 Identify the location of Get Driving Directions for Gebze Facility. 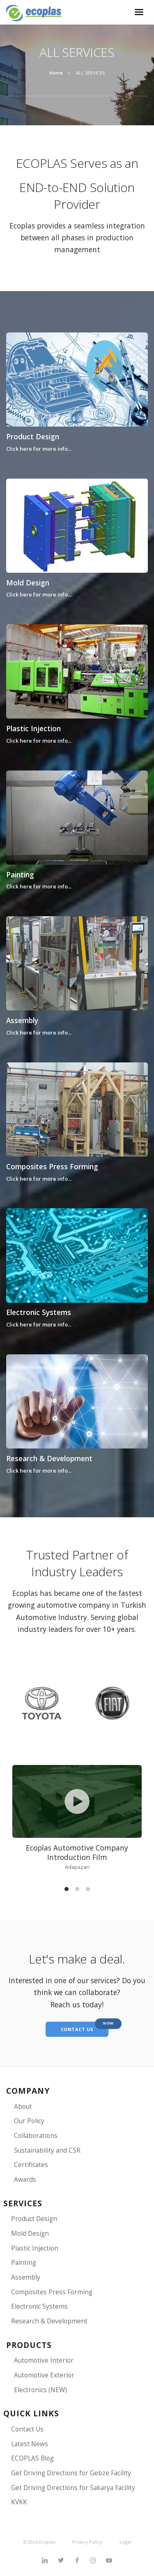
(71, 2473).